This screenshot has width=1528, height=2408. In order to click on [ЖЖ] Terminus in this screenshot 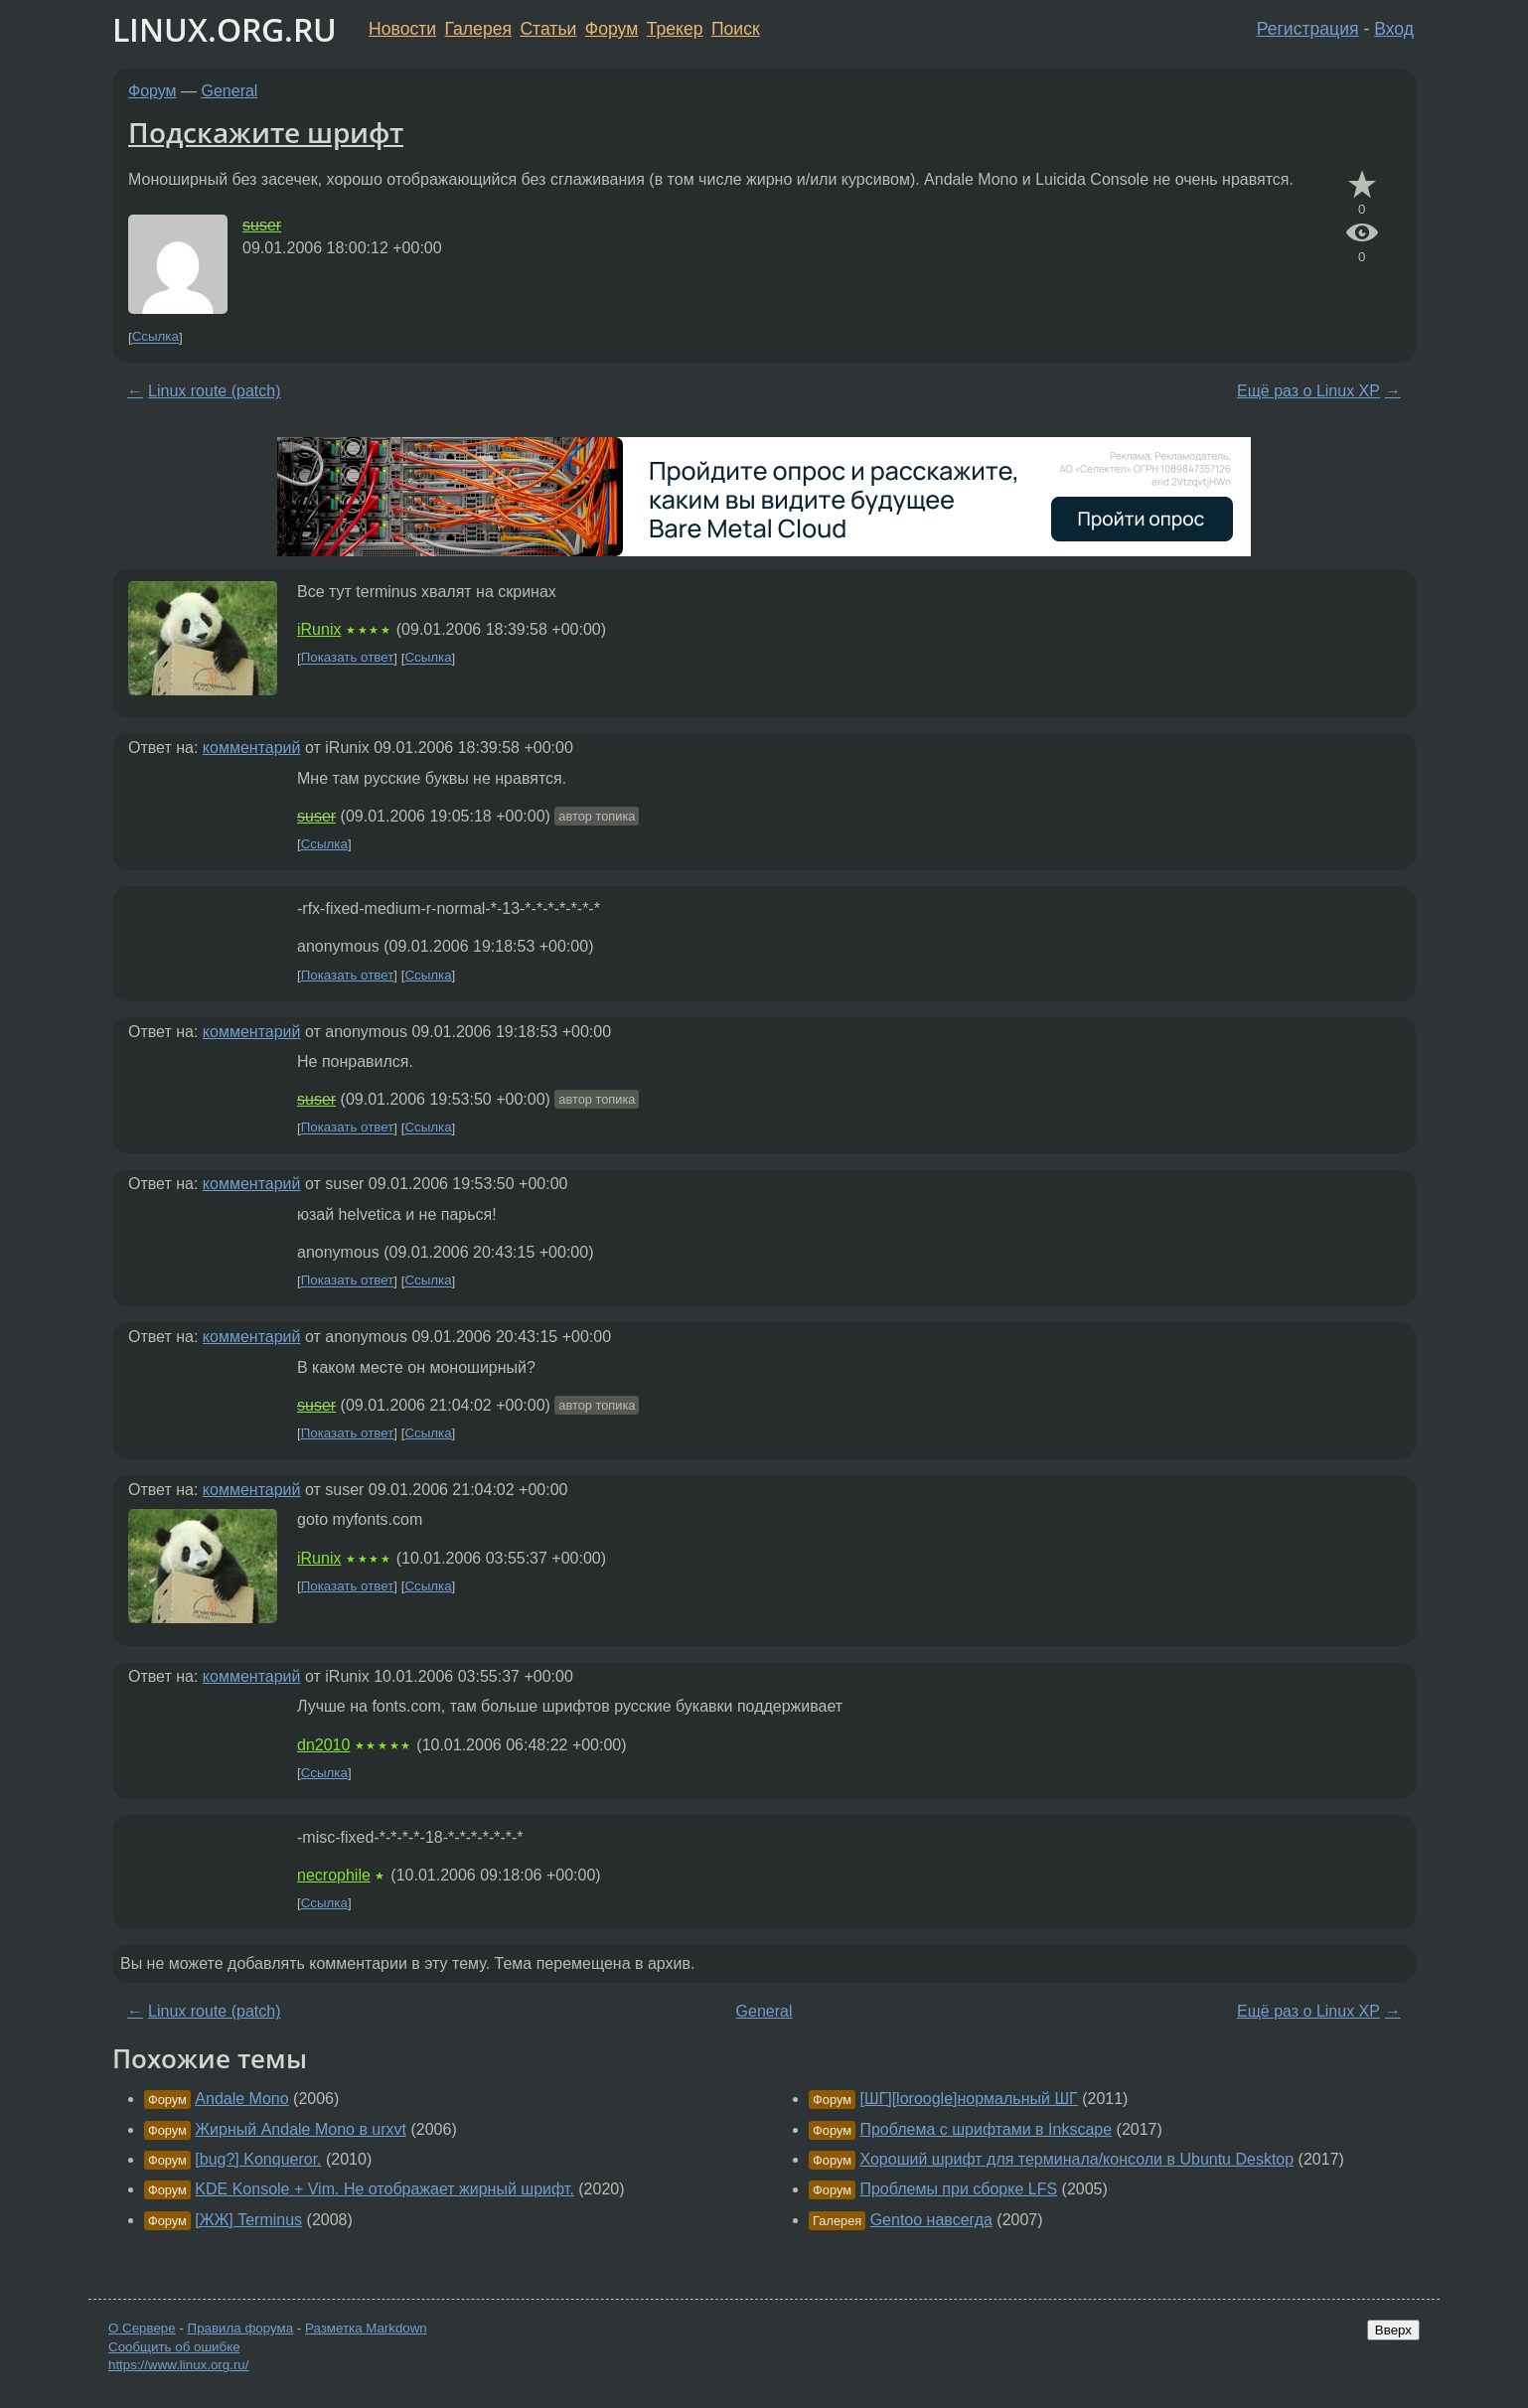, I will do `click(248, 2219)`.